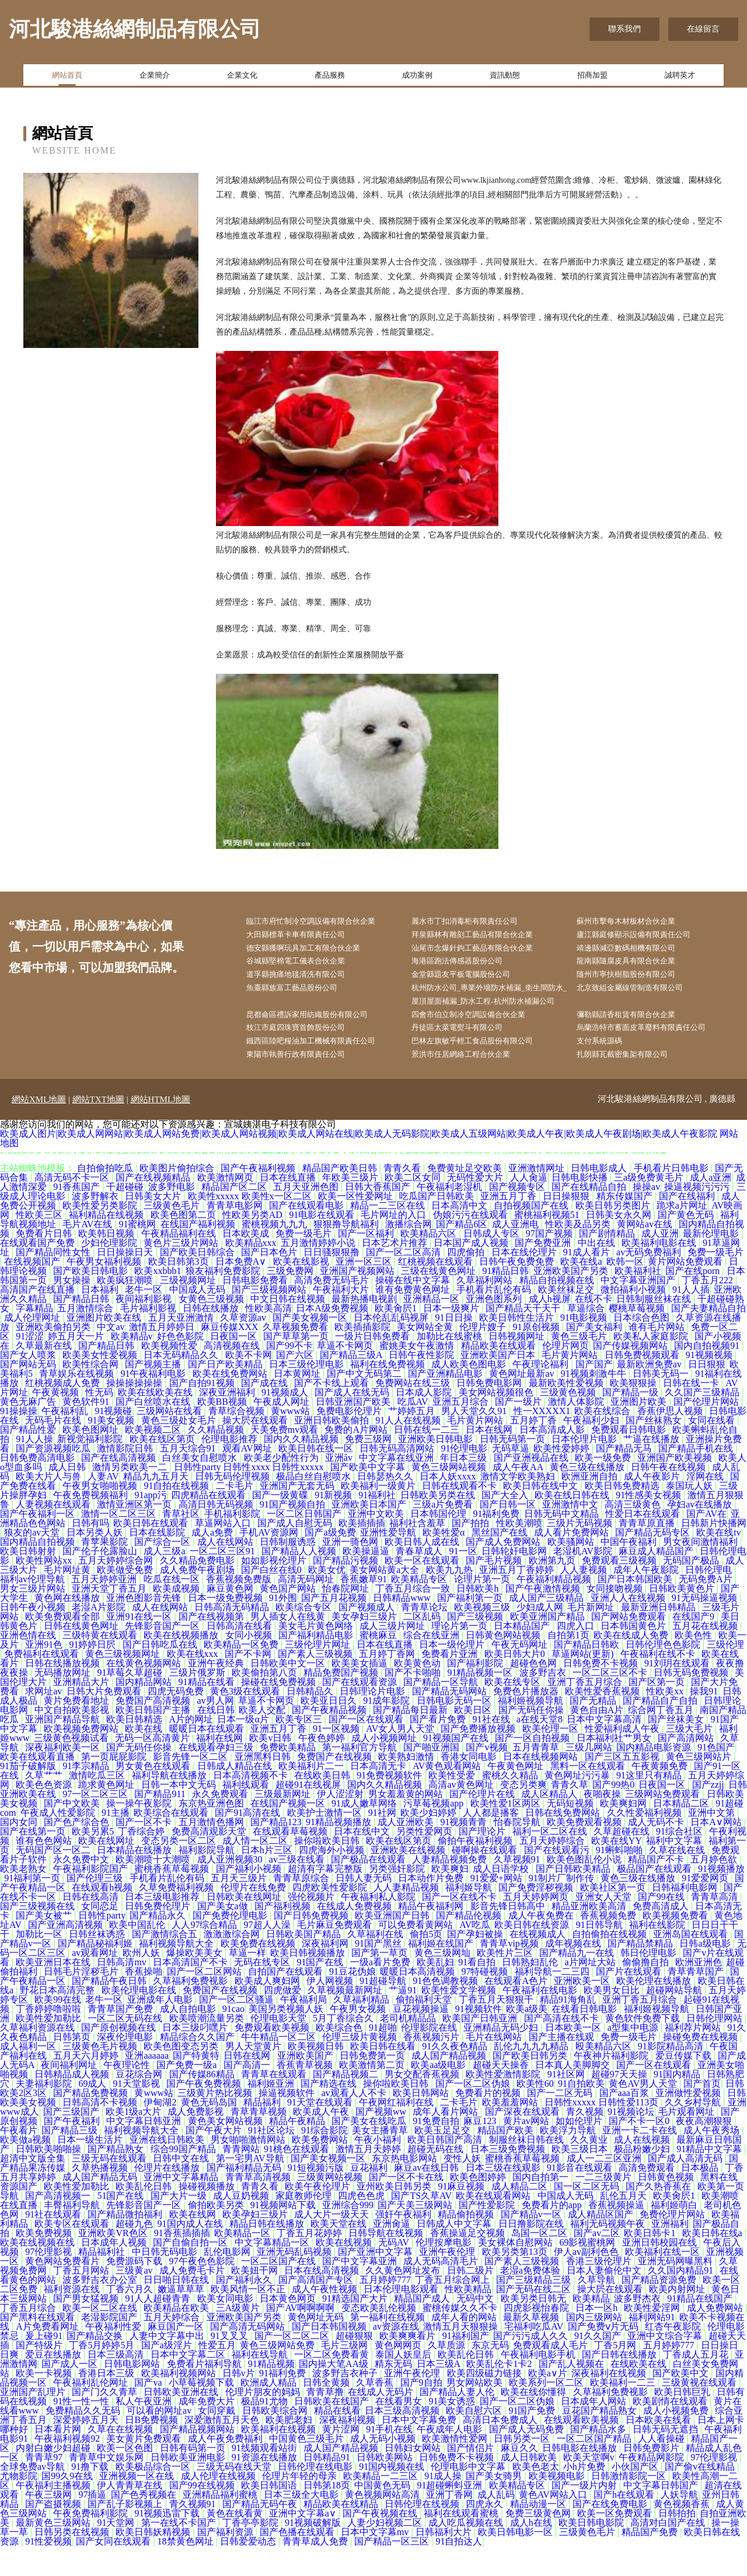 The width and height of the screenshot is (747, 2576). I want to click on 国内精品自拍视频, so click(38, 1571).